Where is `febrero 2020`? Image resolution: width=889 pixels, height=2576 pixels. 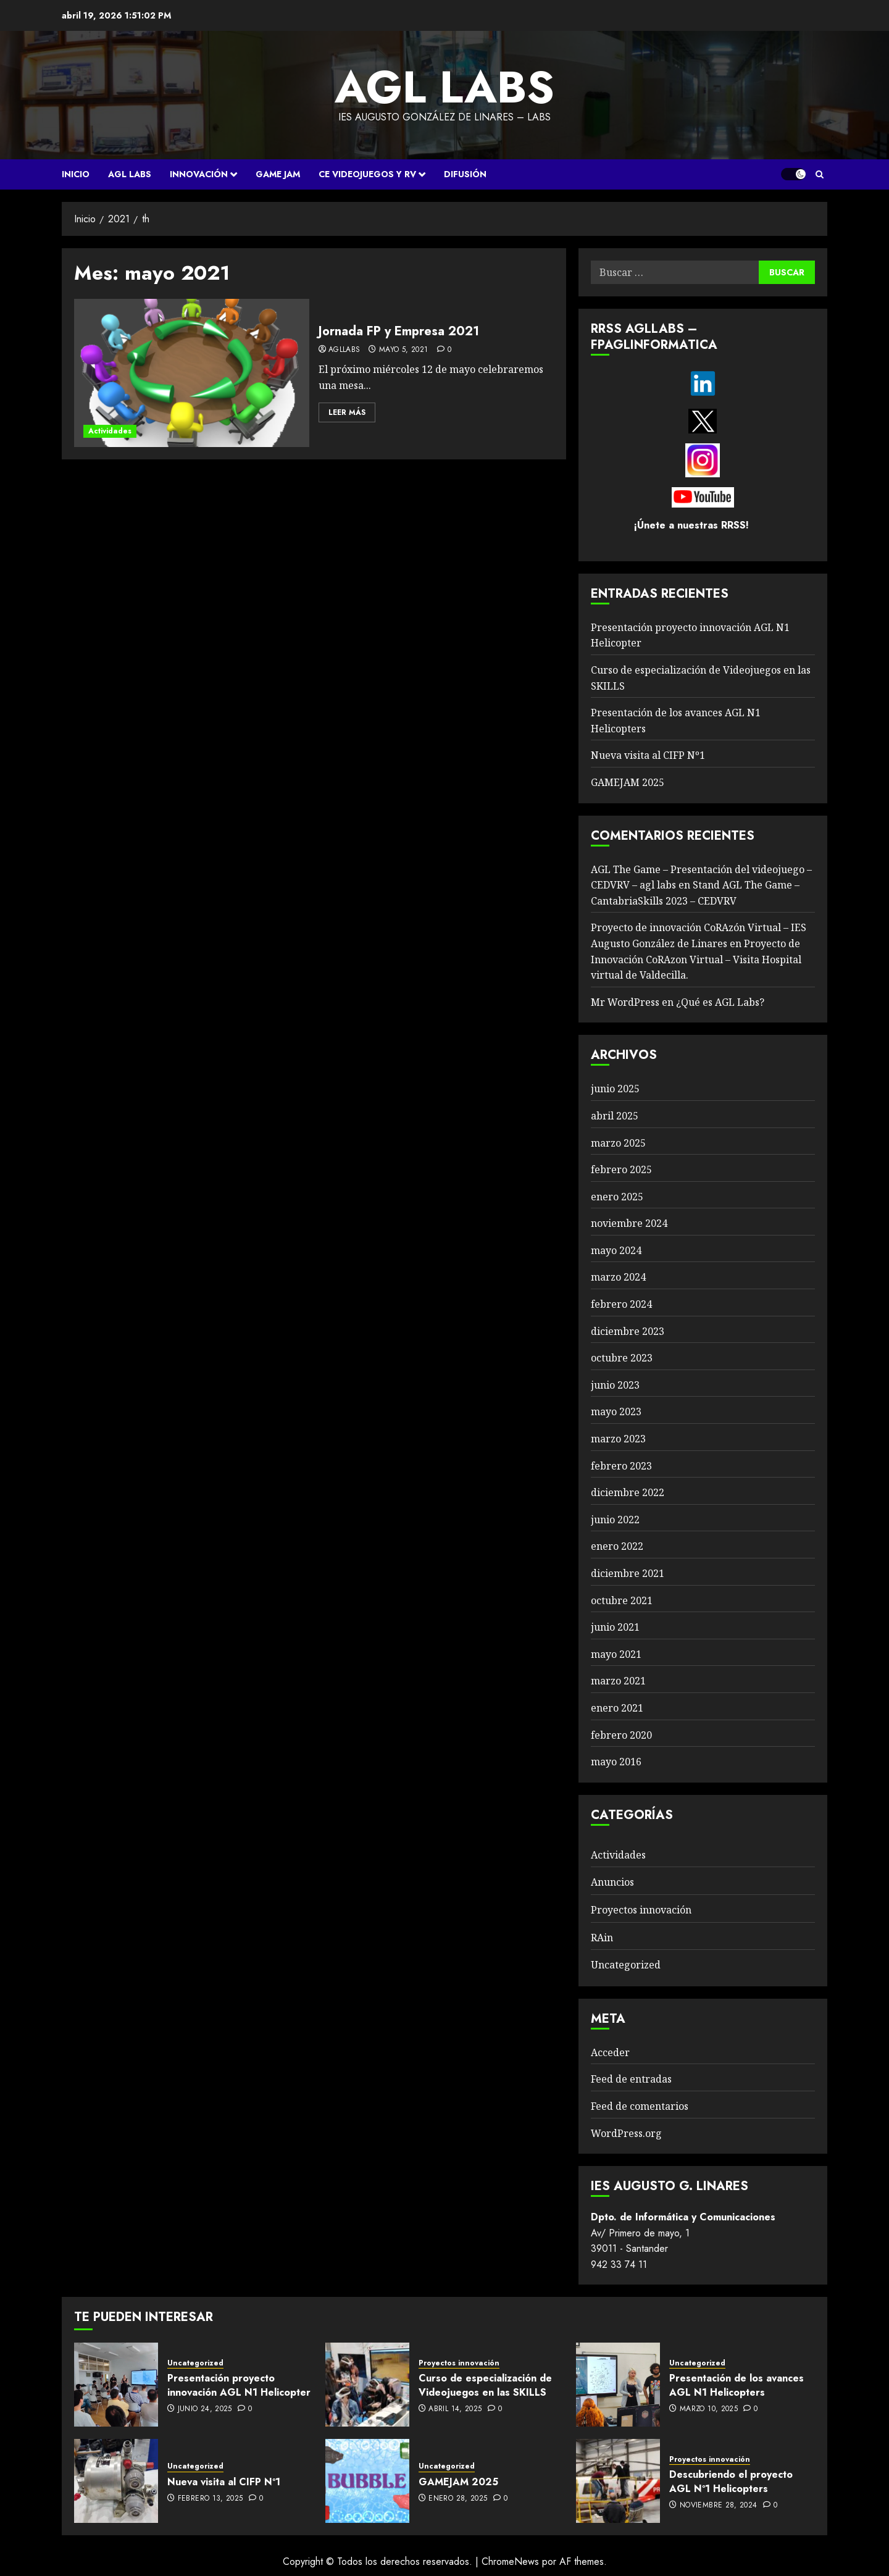 febrero 2020 is located at coordinates (621, 1735).